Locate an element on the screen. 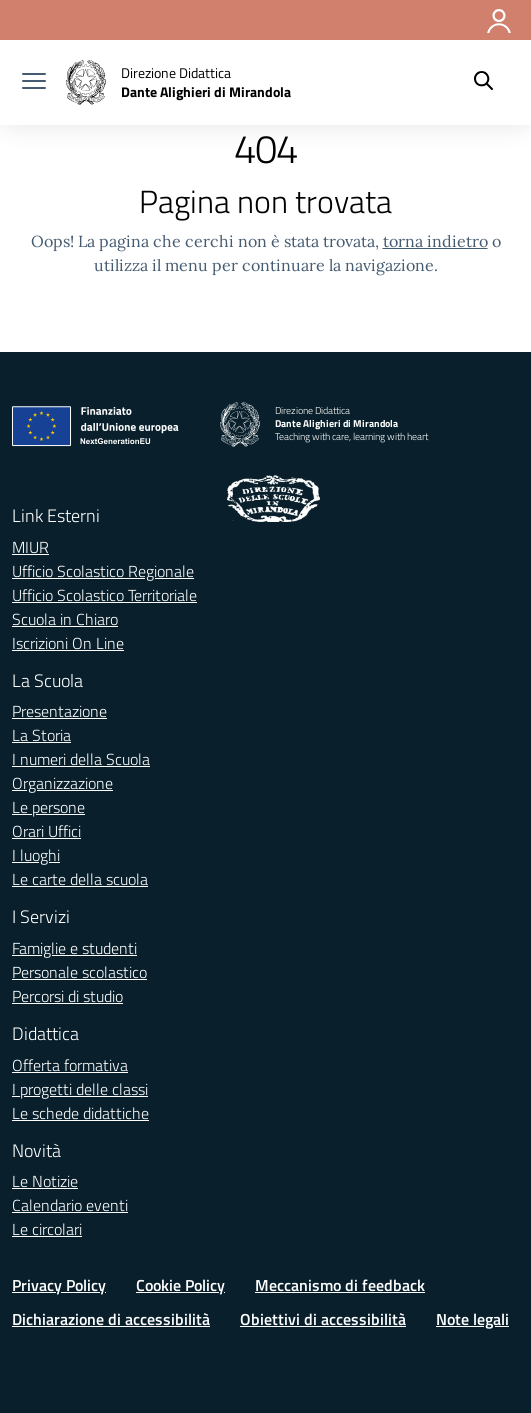  Meccanismo di feedback is located at coordinates (340, 1285).